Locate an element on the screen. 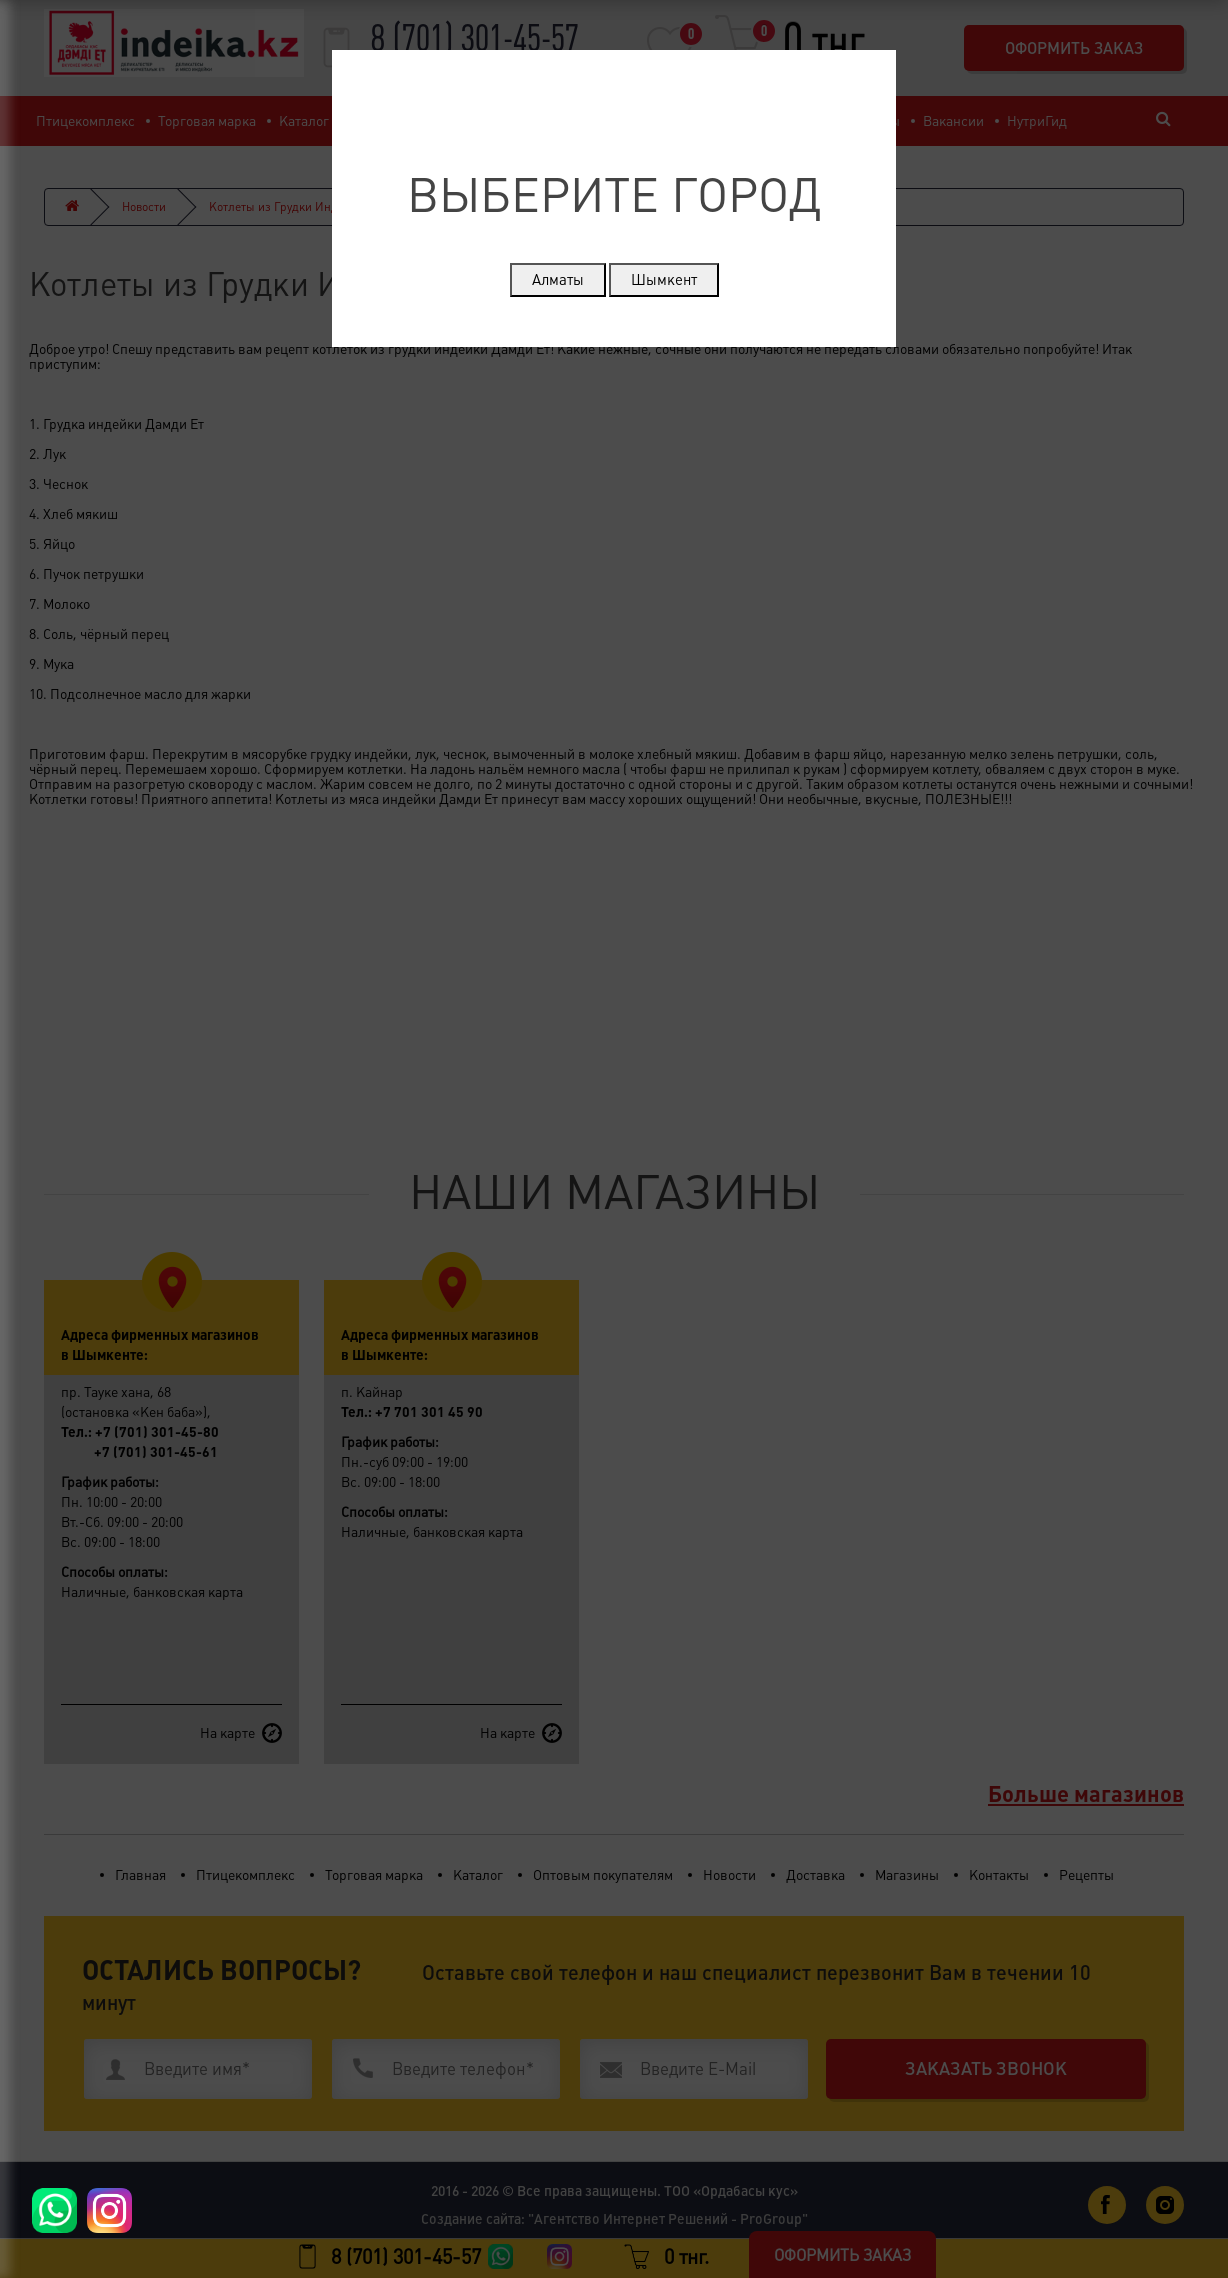 The width and height of the screenshot is (1228, 2278). Алматы is located at coordinates (558, 279).